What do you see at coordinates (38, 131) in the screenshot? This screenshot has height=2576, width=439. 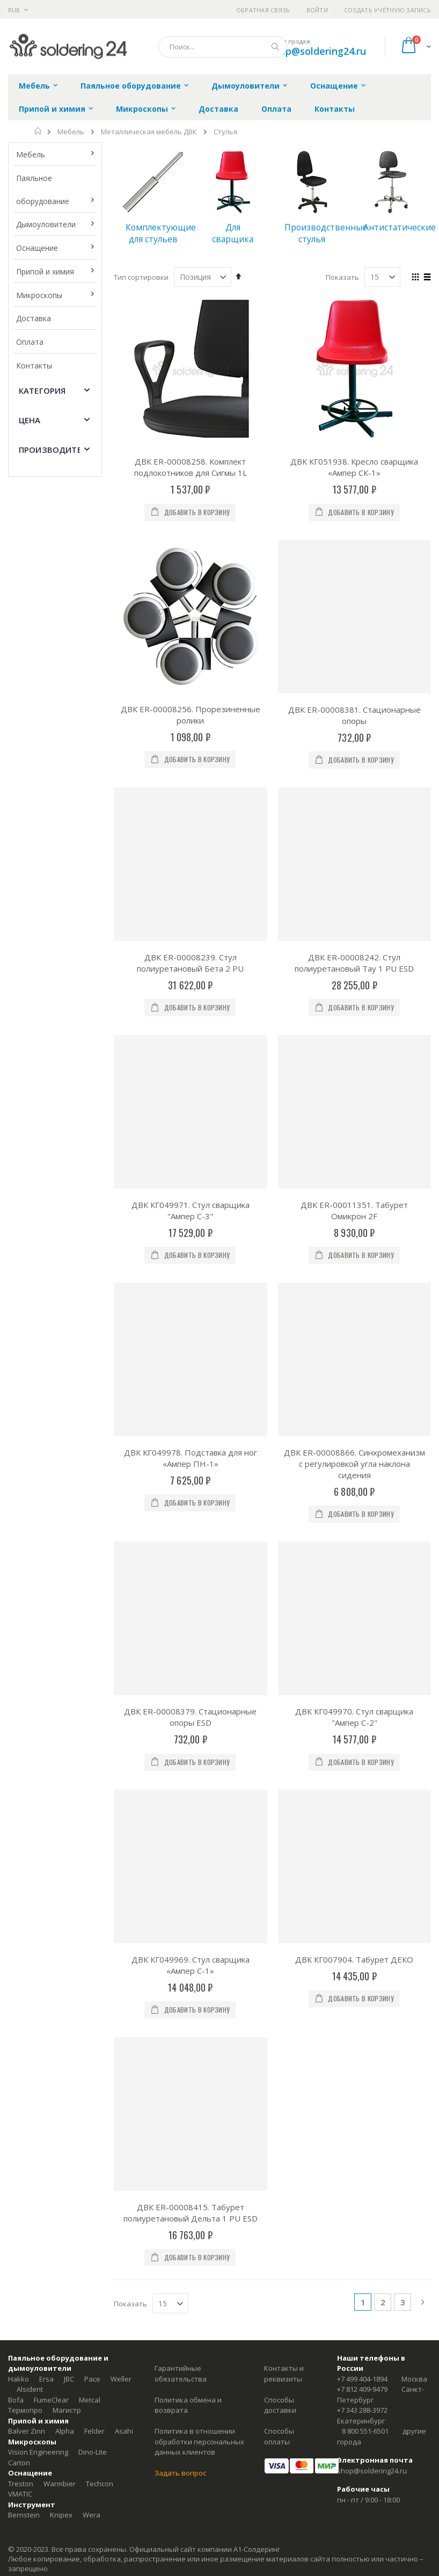 I see `Главная` at bounding box center [38, 131].